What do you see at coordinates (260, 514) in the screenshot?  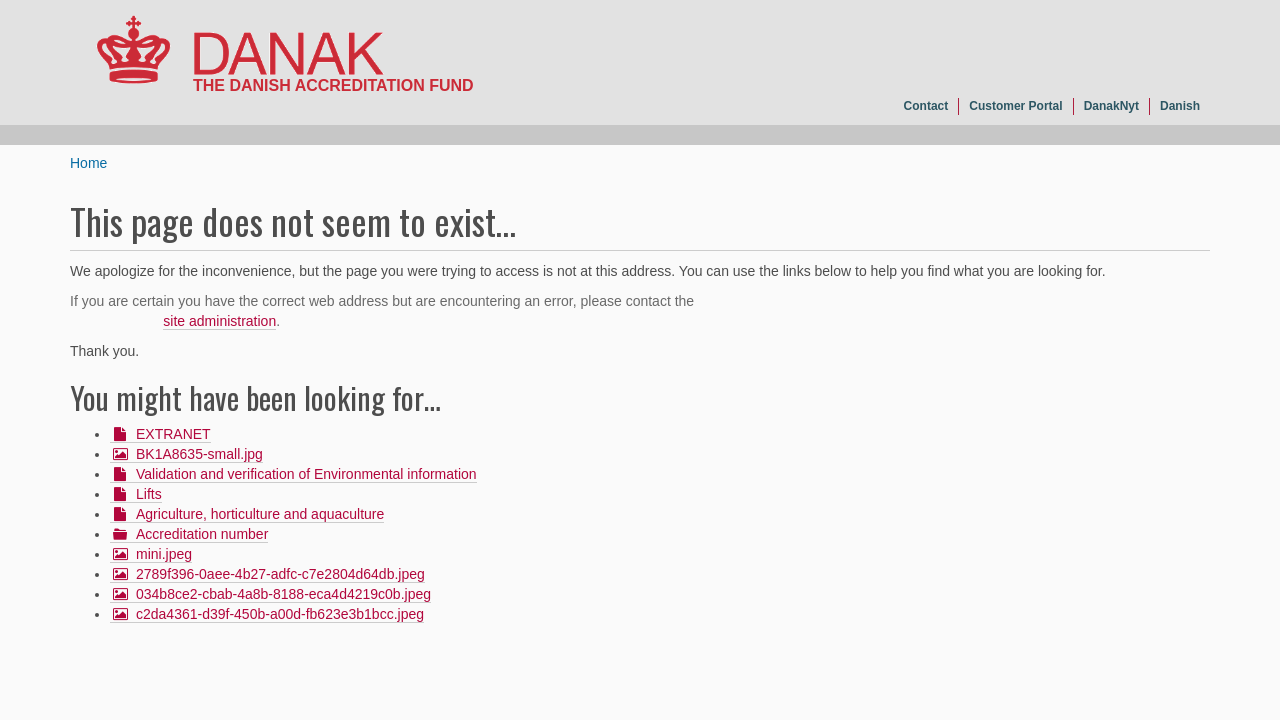 I see `Agriculture, horticulture and aquaculture` at bounding box center [260, 514].